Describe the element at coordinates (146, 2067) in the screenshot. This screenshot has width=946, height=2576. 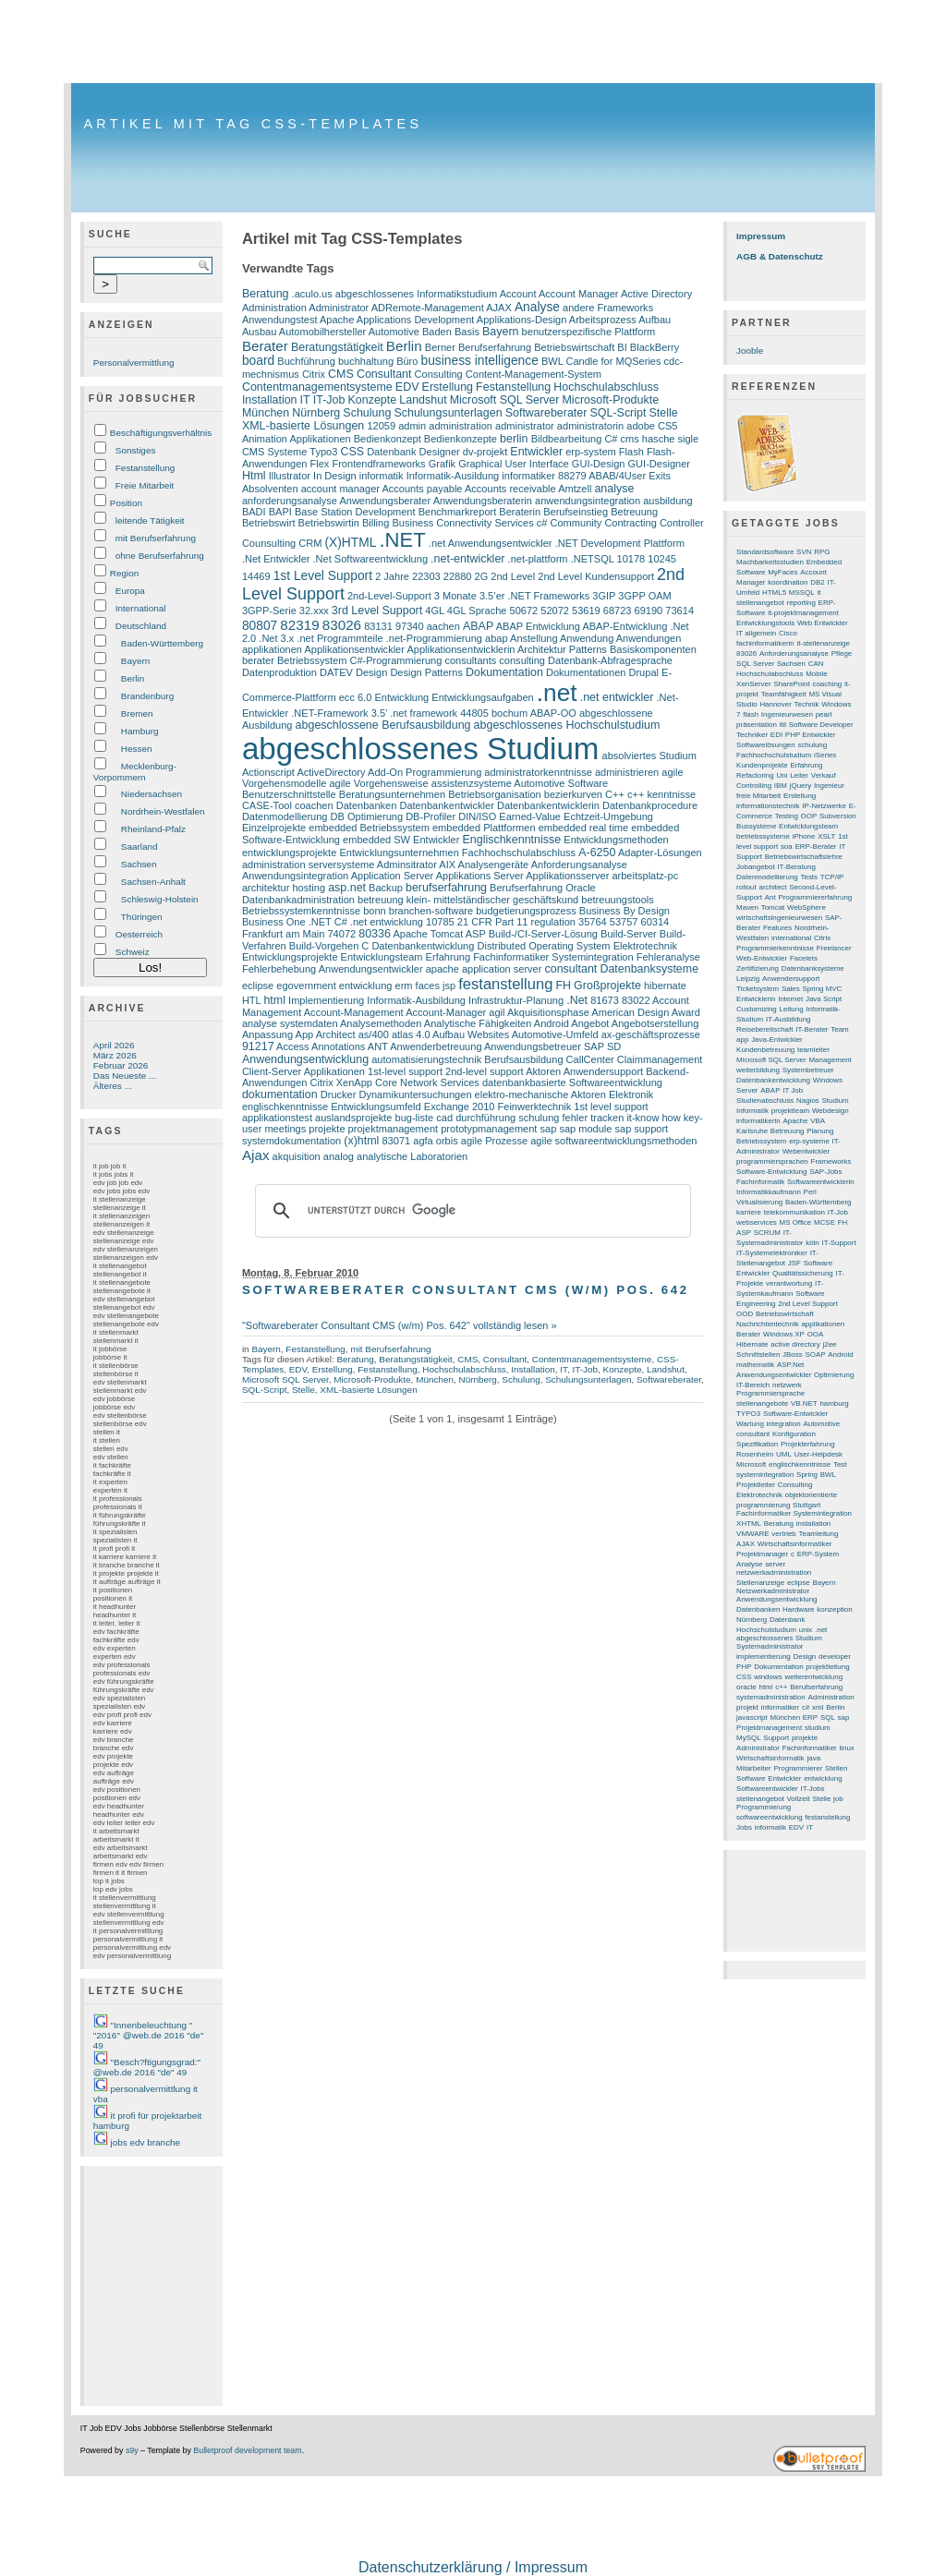
I see `"Besch?ftigungsgrad:" @web.de 2016 "de" 49` at that location.